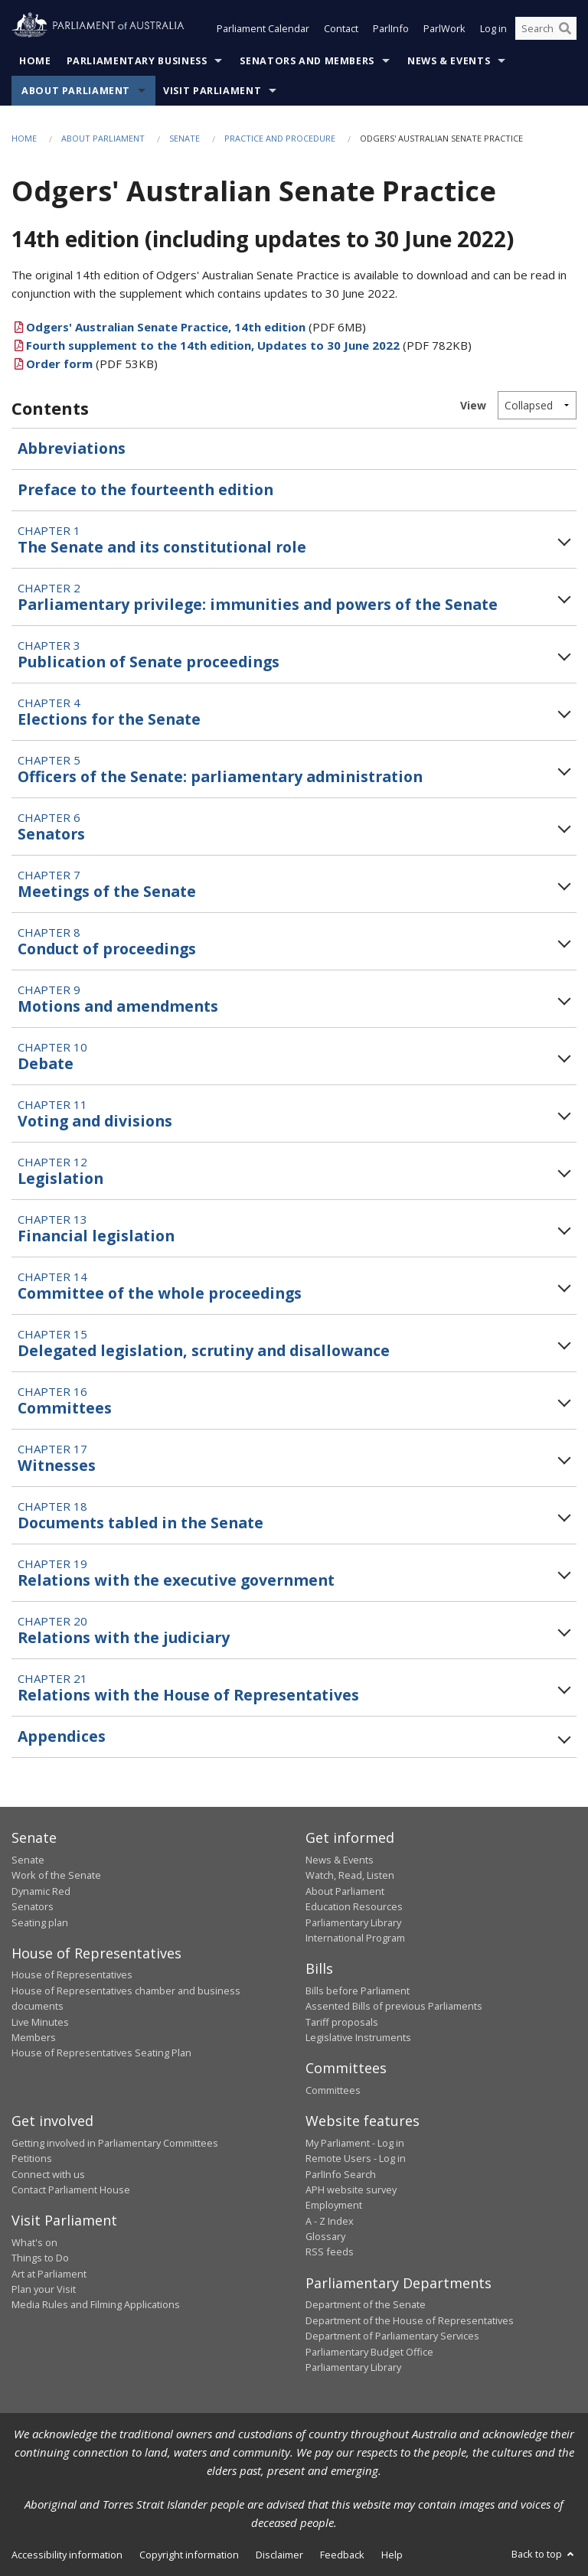 The height and width of the screenshot is (2576, 588). Describe the element at coordinates (307, 60) in the screenshot. I see `Senators and Members` at that location.